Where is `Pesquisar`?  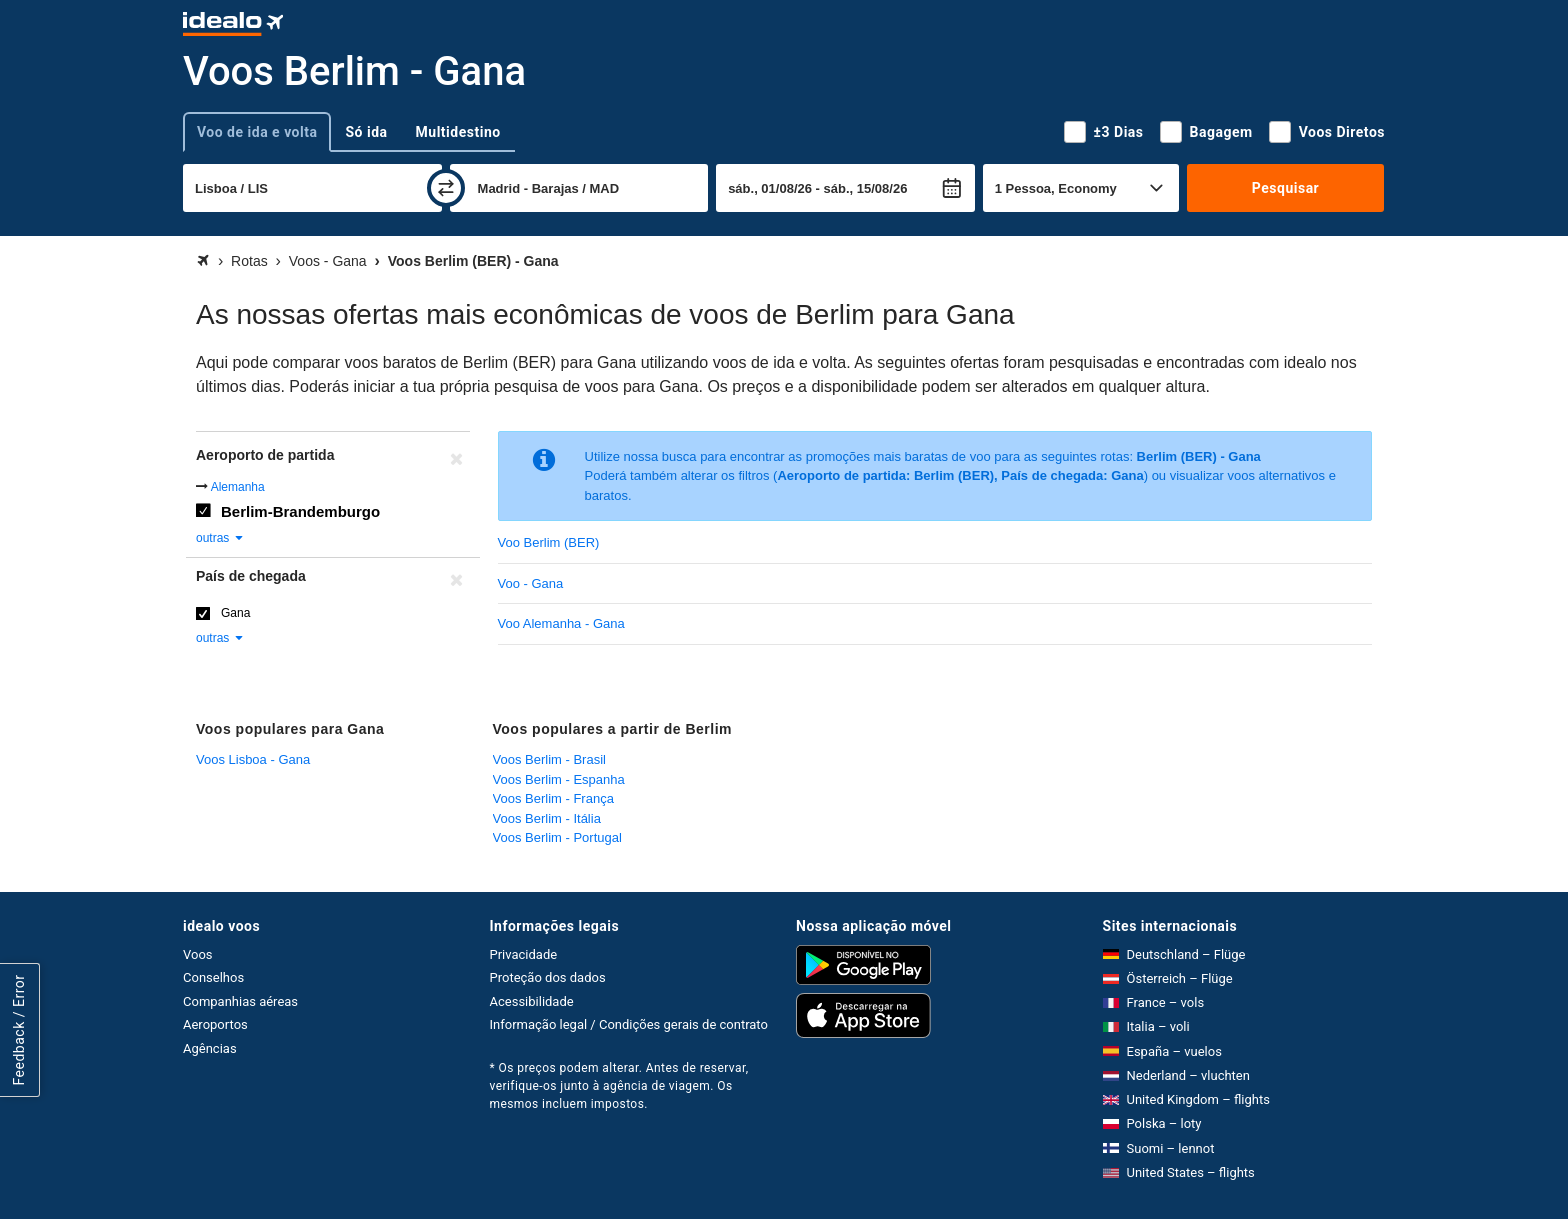 Pesquisar is located at coordinates (1285, 188).